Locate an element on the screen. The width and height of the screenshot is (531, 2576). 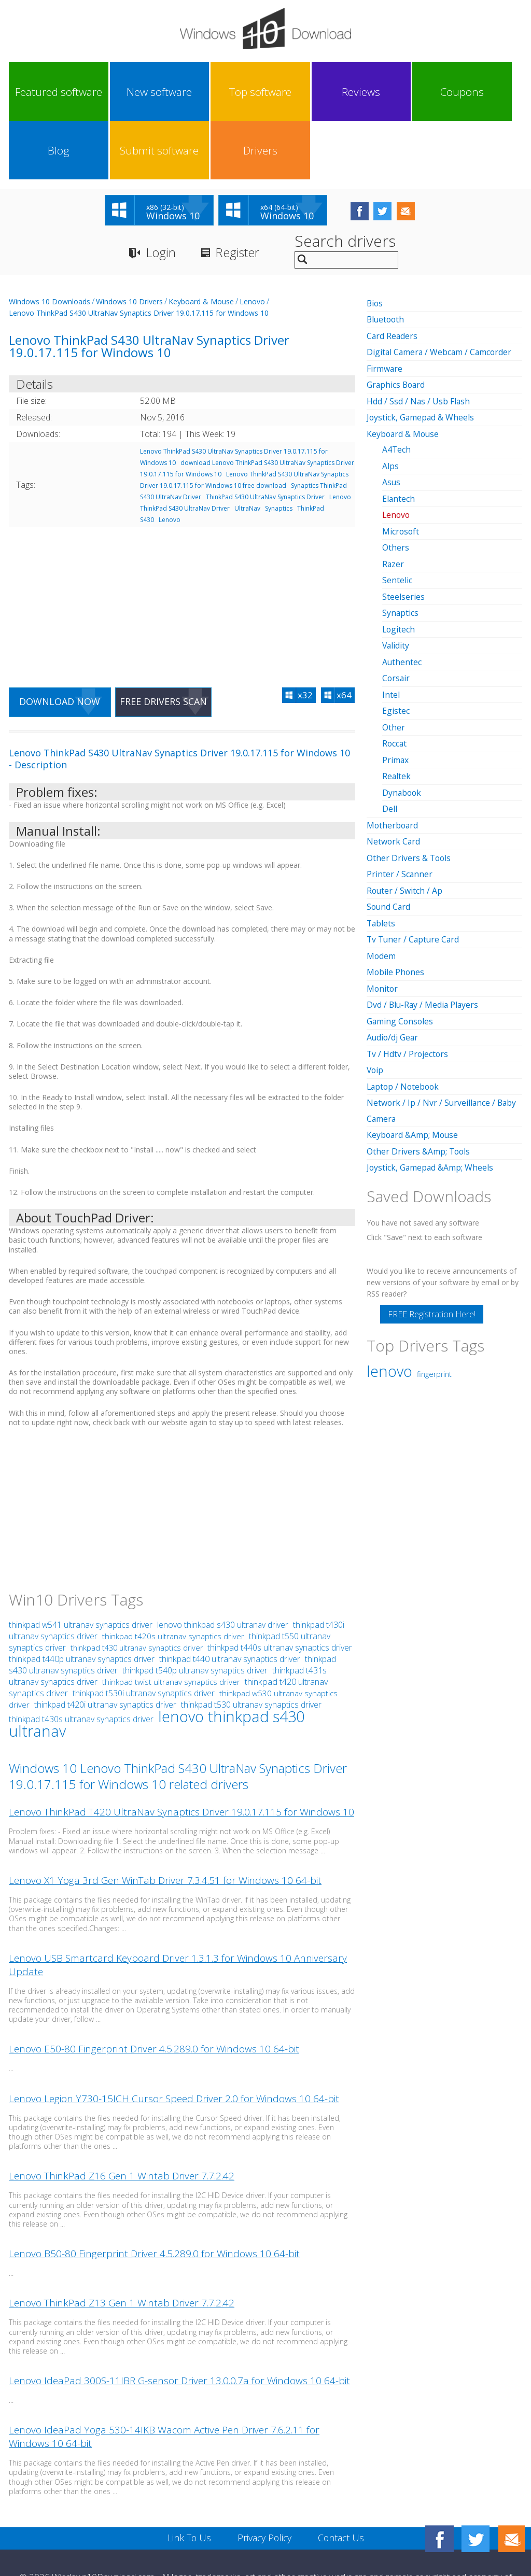
Egistec is located at coordinates (396, 646).